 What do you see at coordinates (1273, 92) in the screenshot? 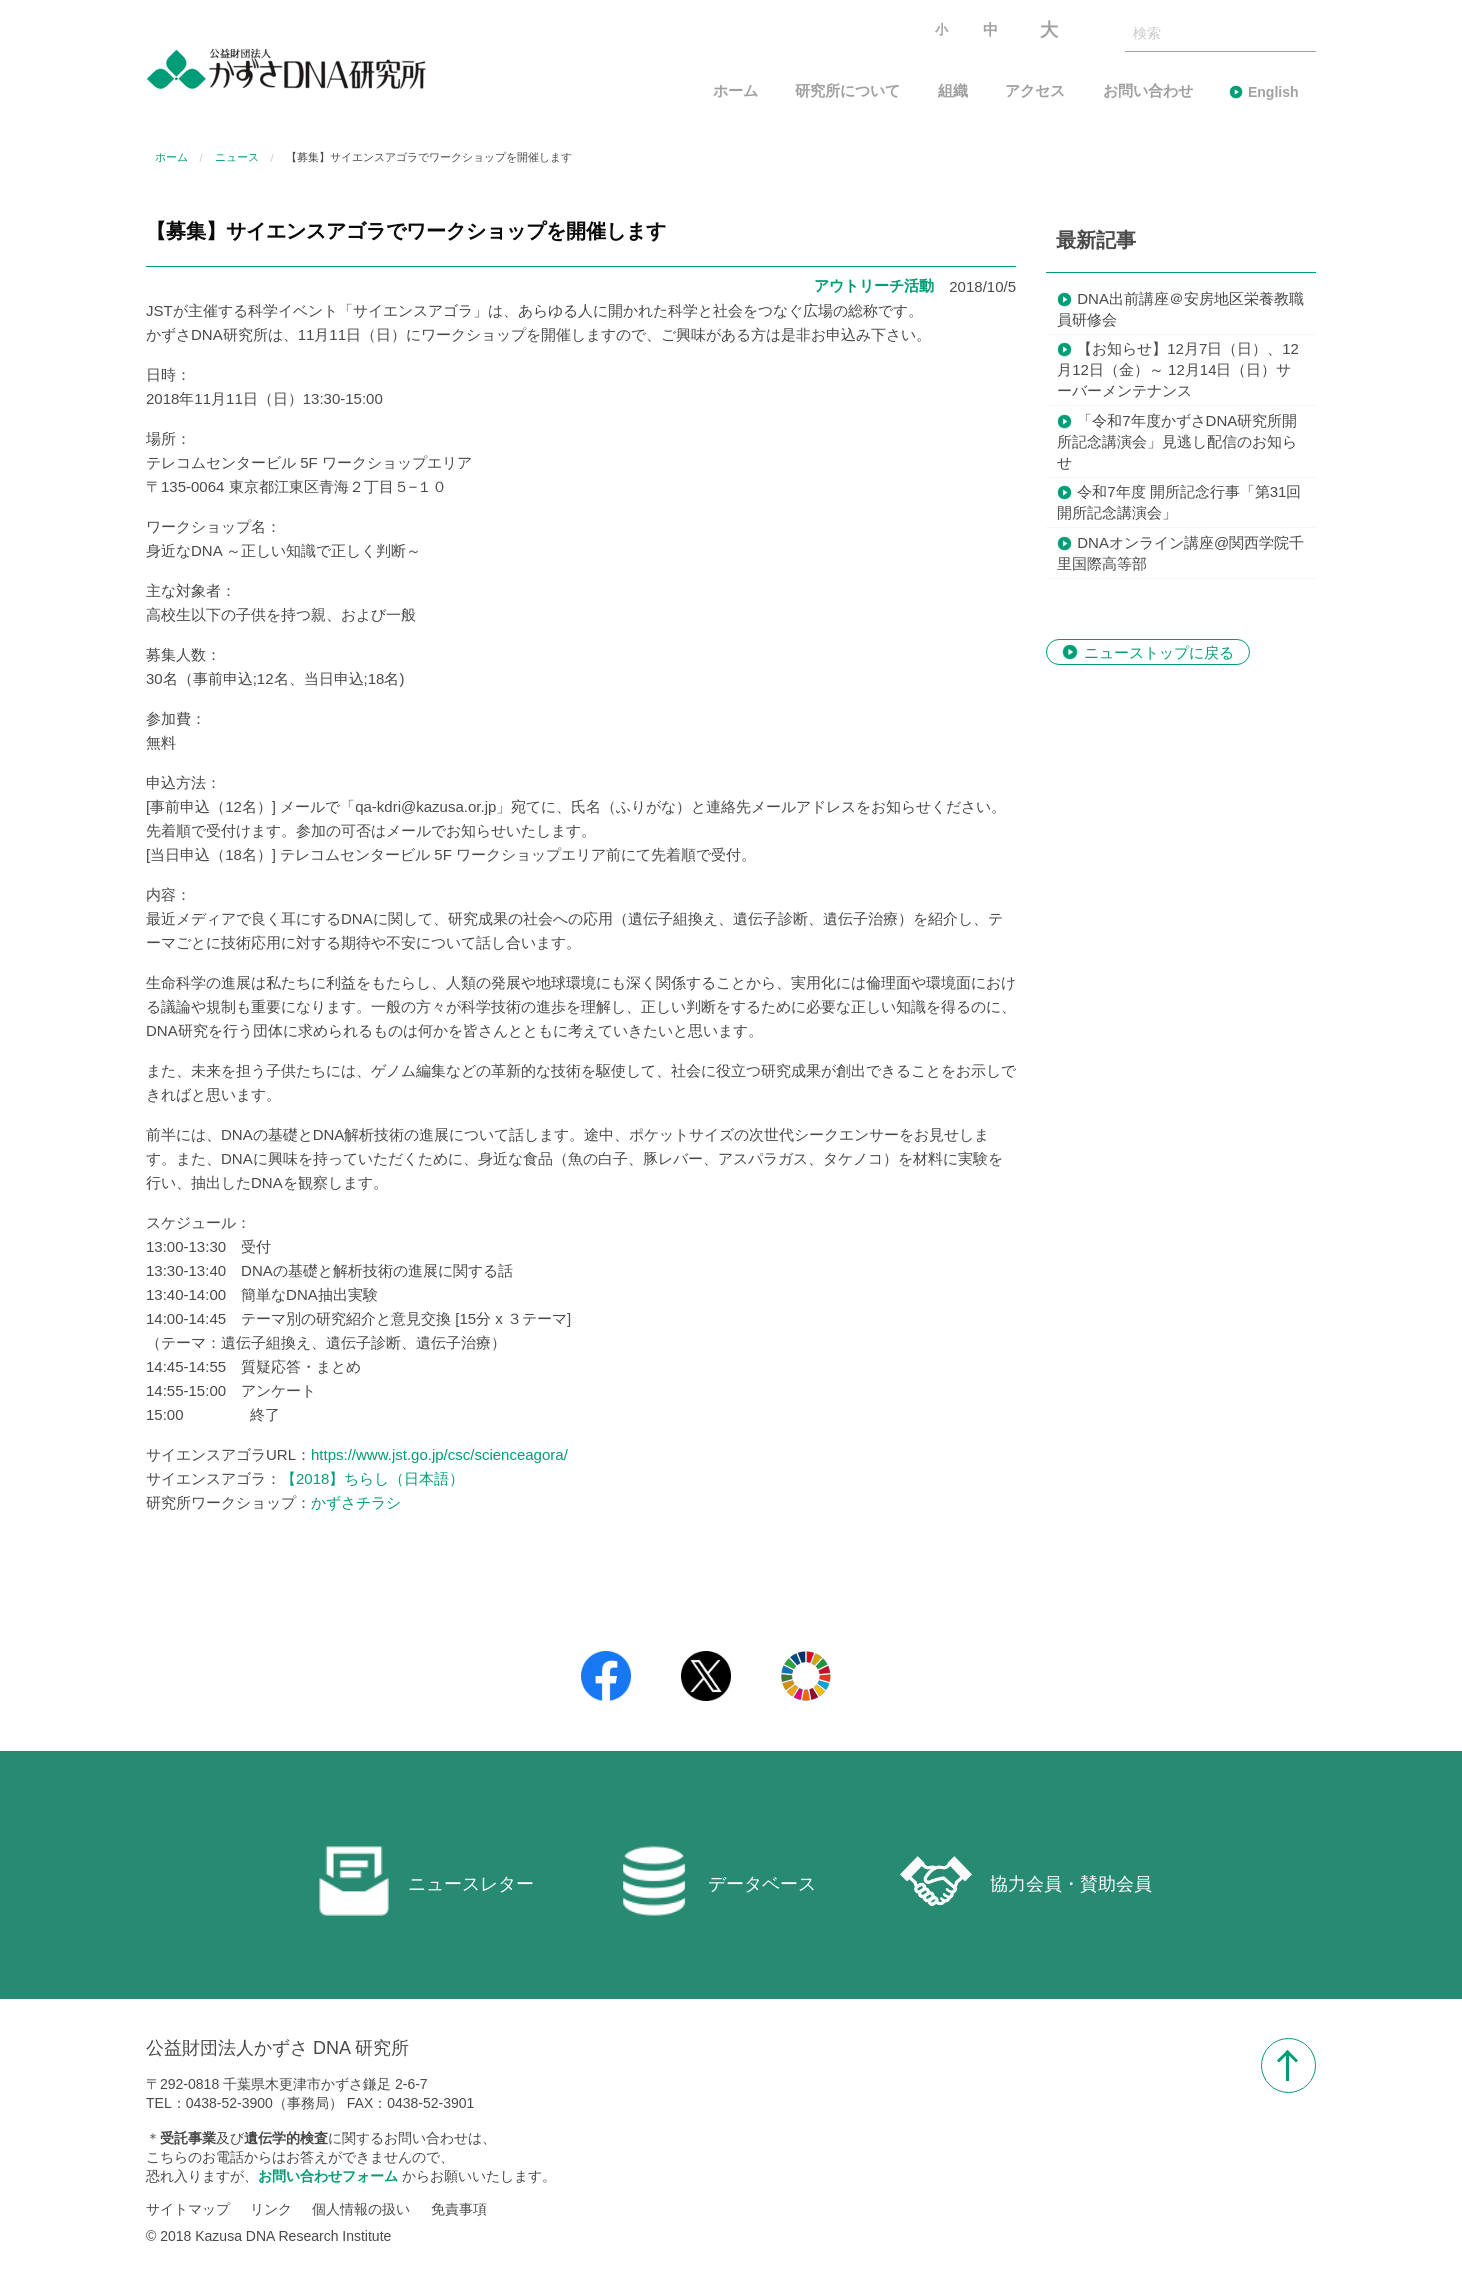
I see `English` at bounding box center [1273, 92].